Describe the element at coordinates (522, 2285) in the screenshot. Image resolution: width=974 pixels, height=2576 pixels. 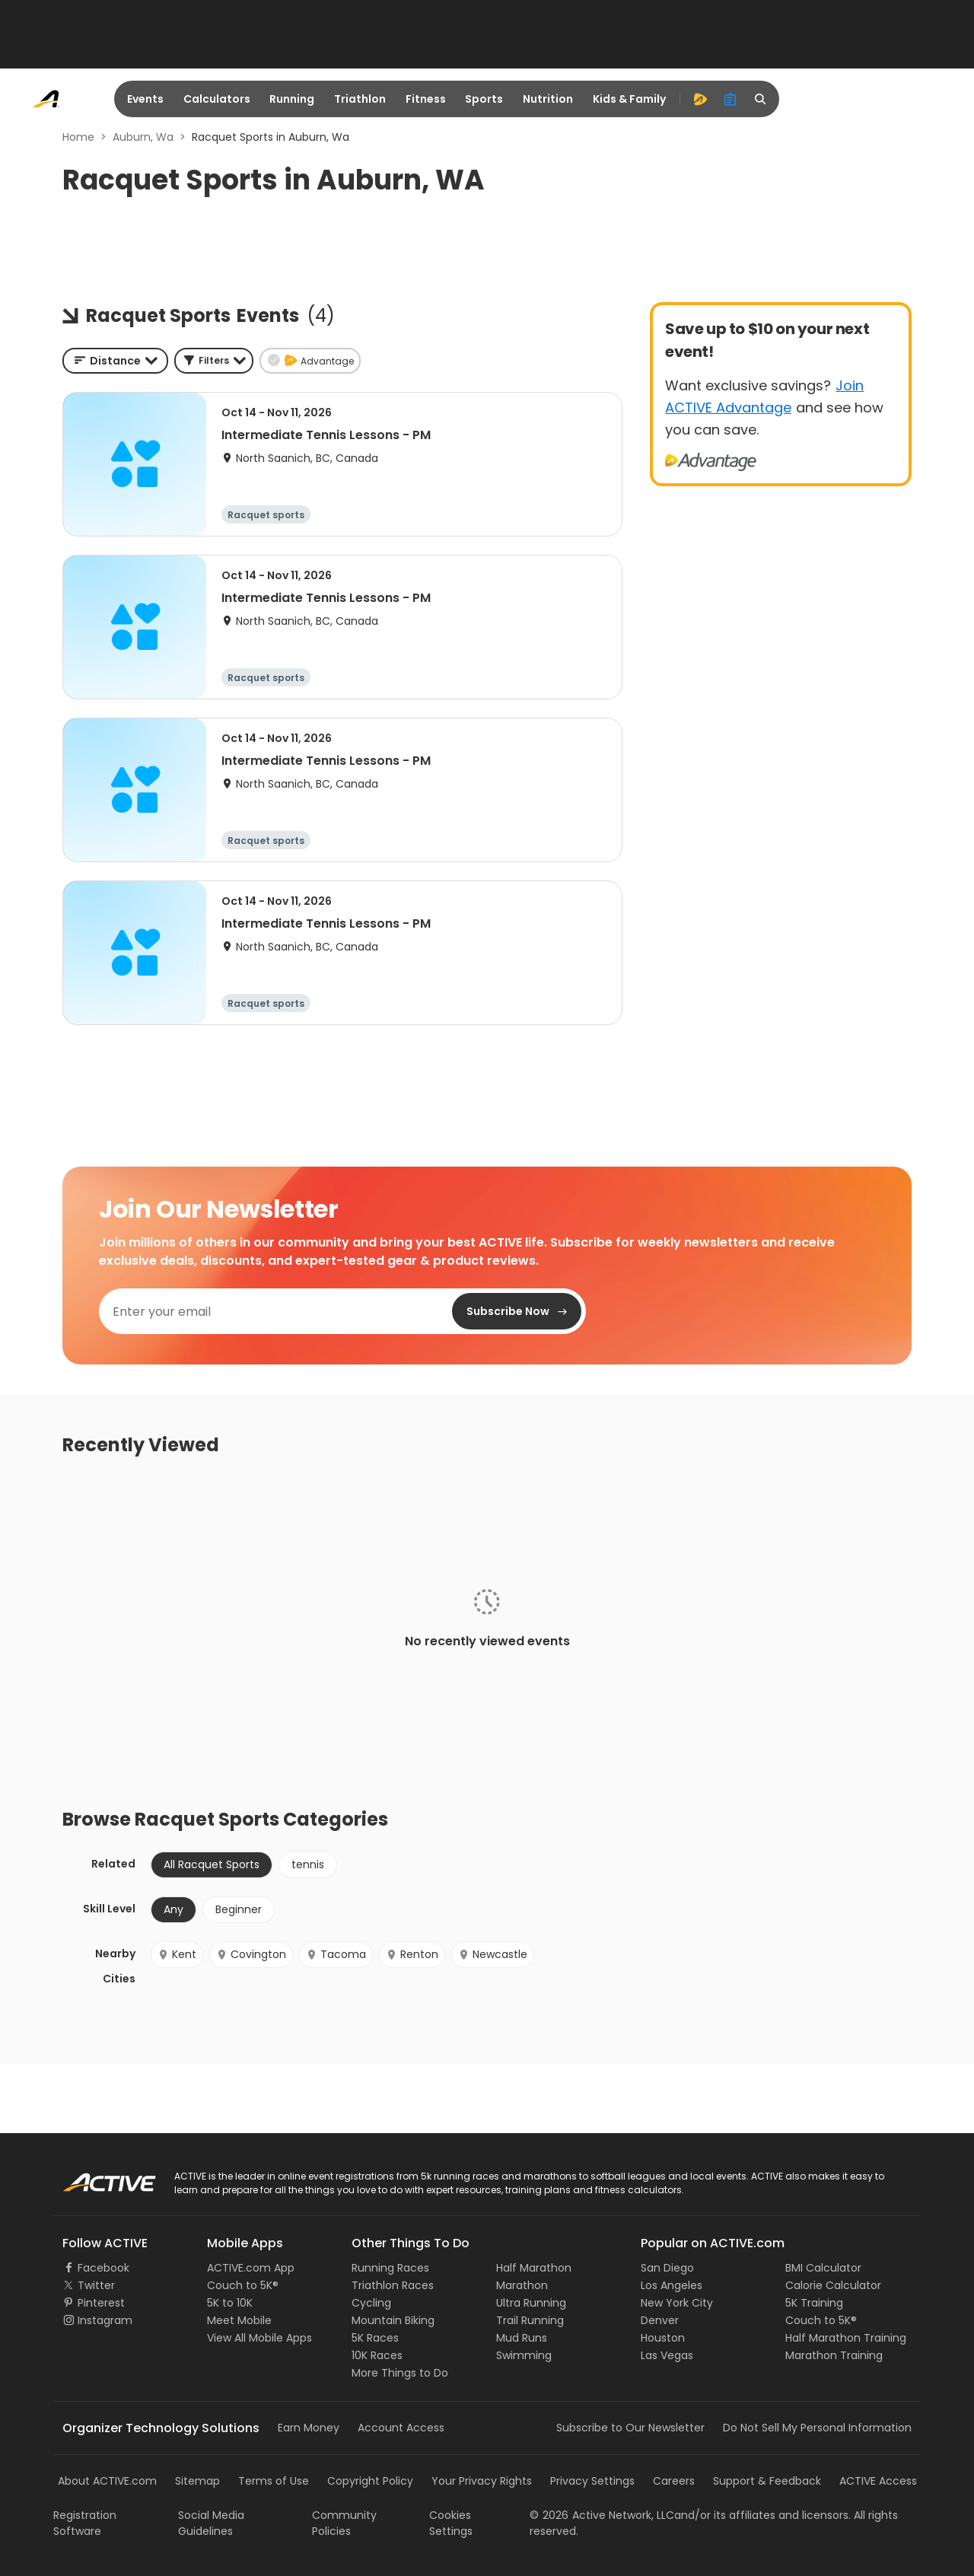
I see `Marathon` at that location.